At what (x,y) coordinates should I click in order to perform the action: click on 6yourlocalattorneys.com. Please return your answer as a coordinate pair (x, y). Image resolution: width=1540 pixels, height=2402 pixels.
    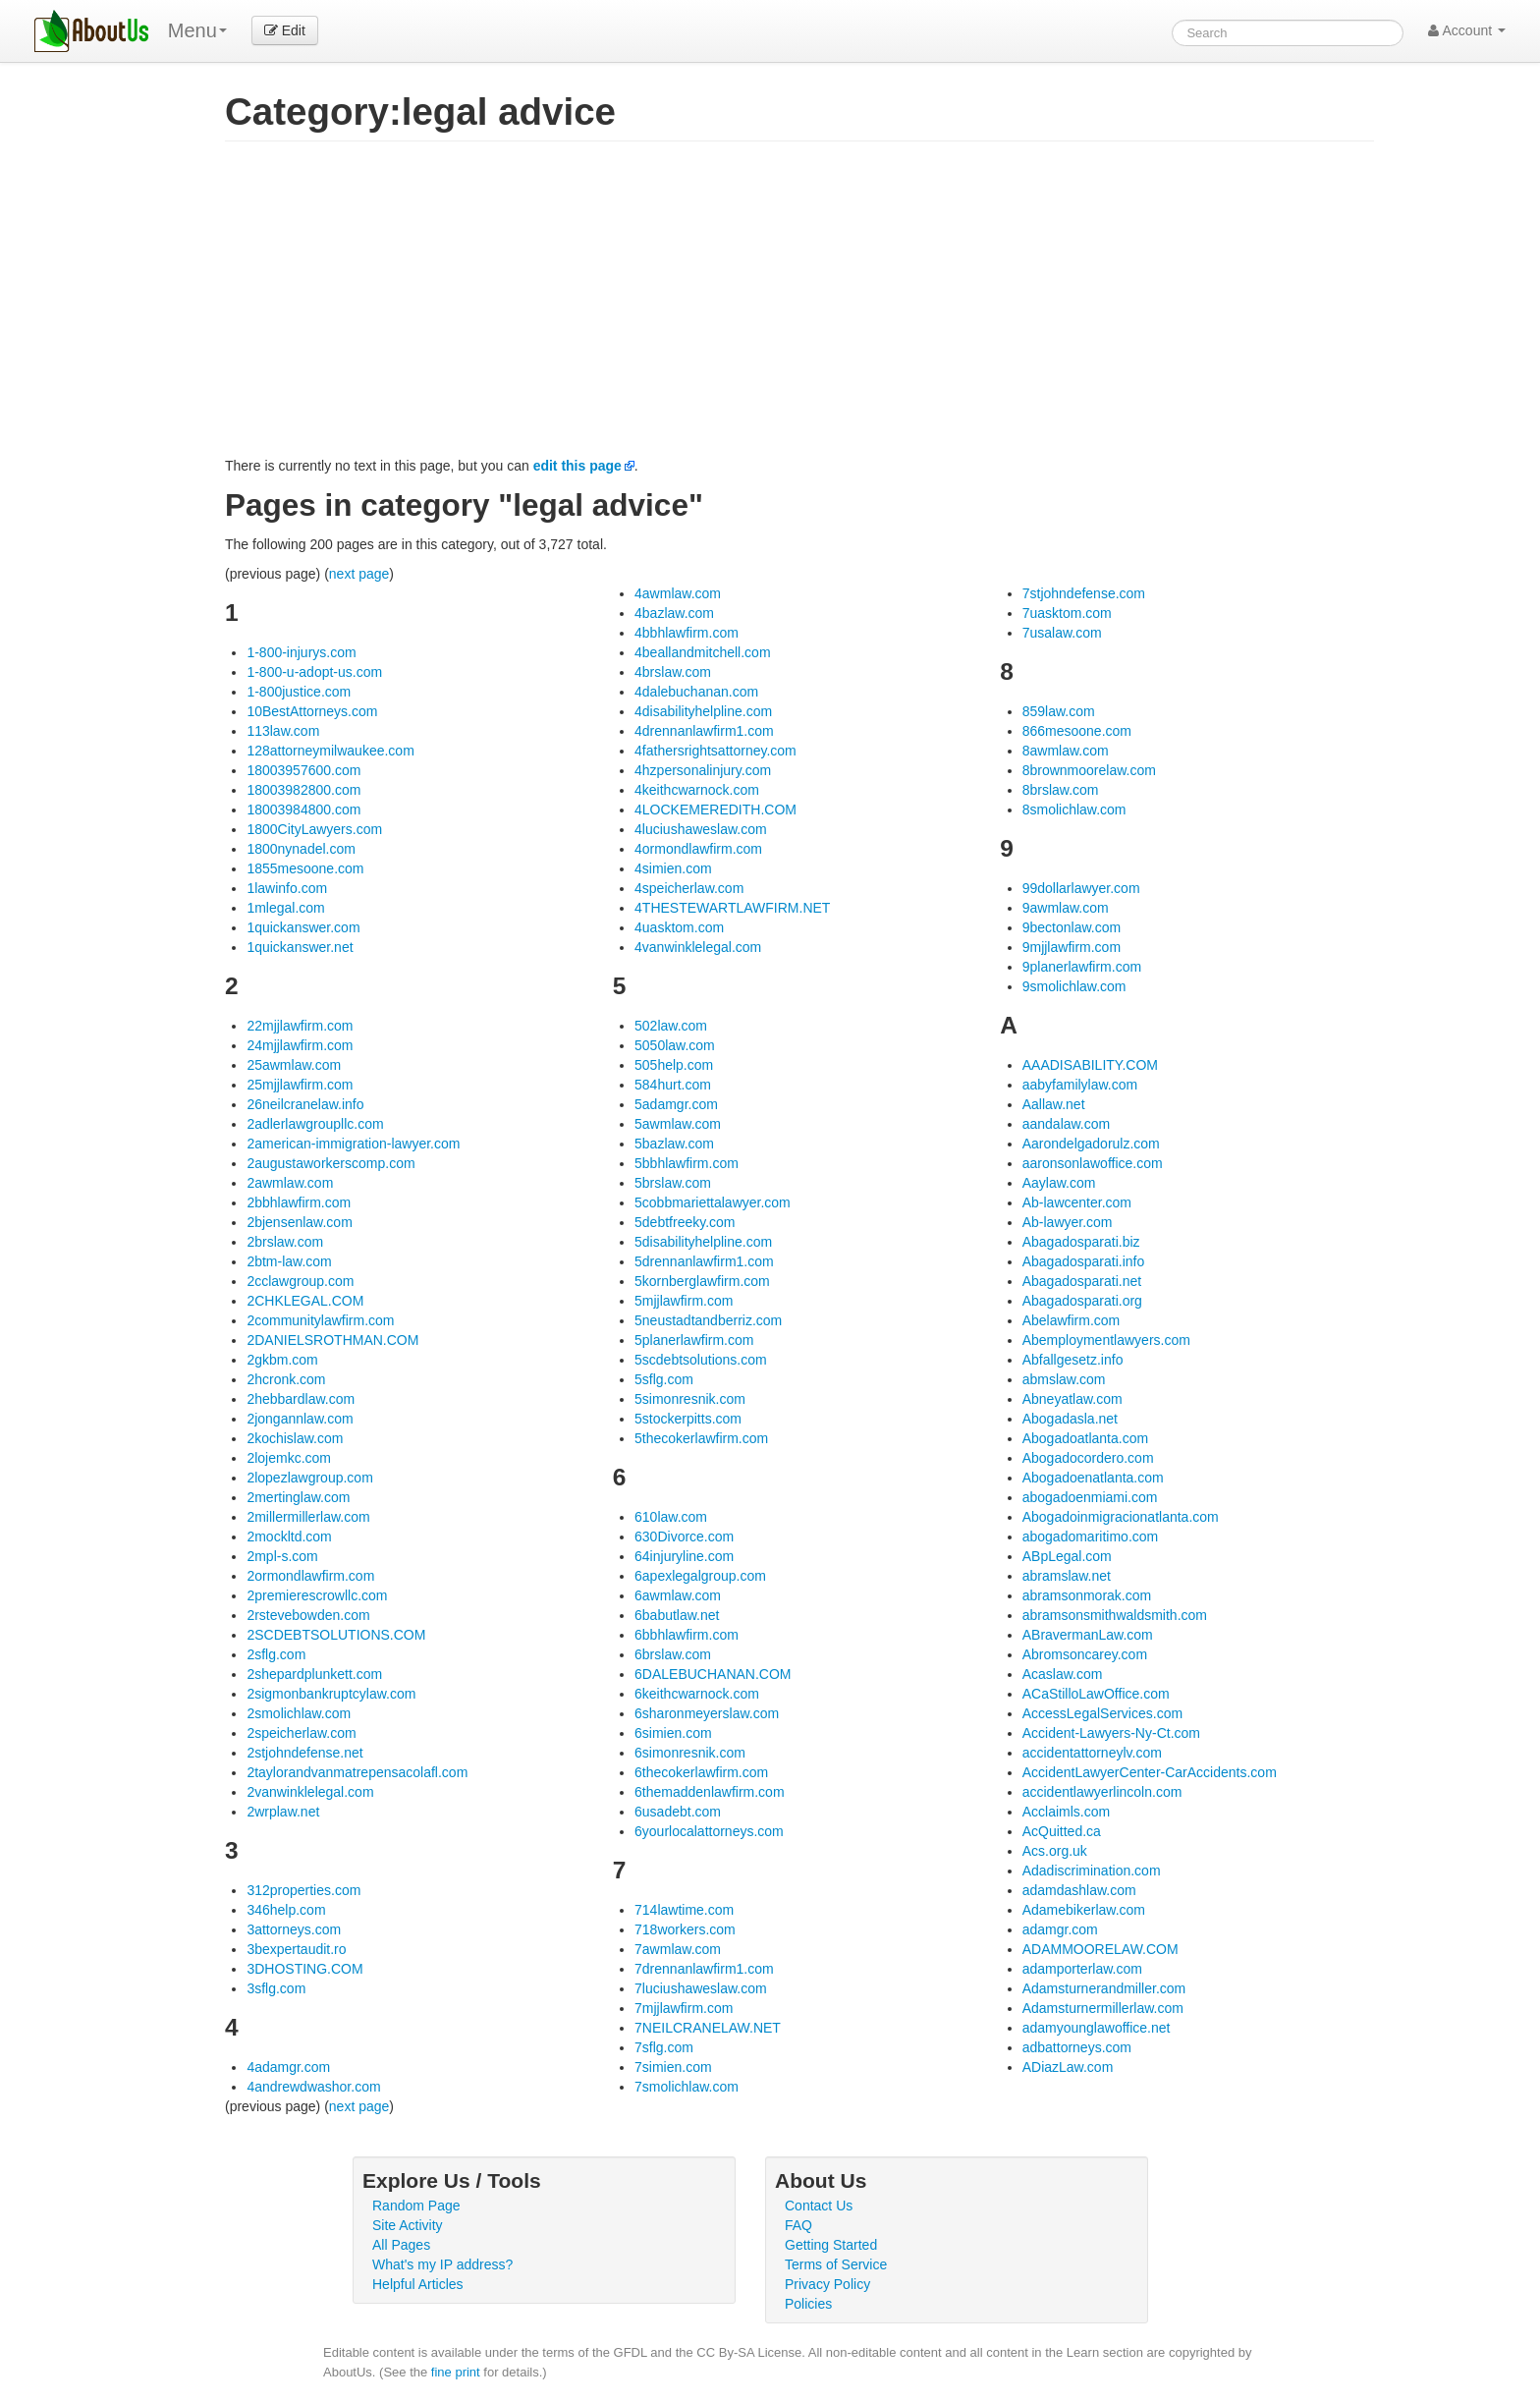
    Looking at the image, I should click on (709, 1831).